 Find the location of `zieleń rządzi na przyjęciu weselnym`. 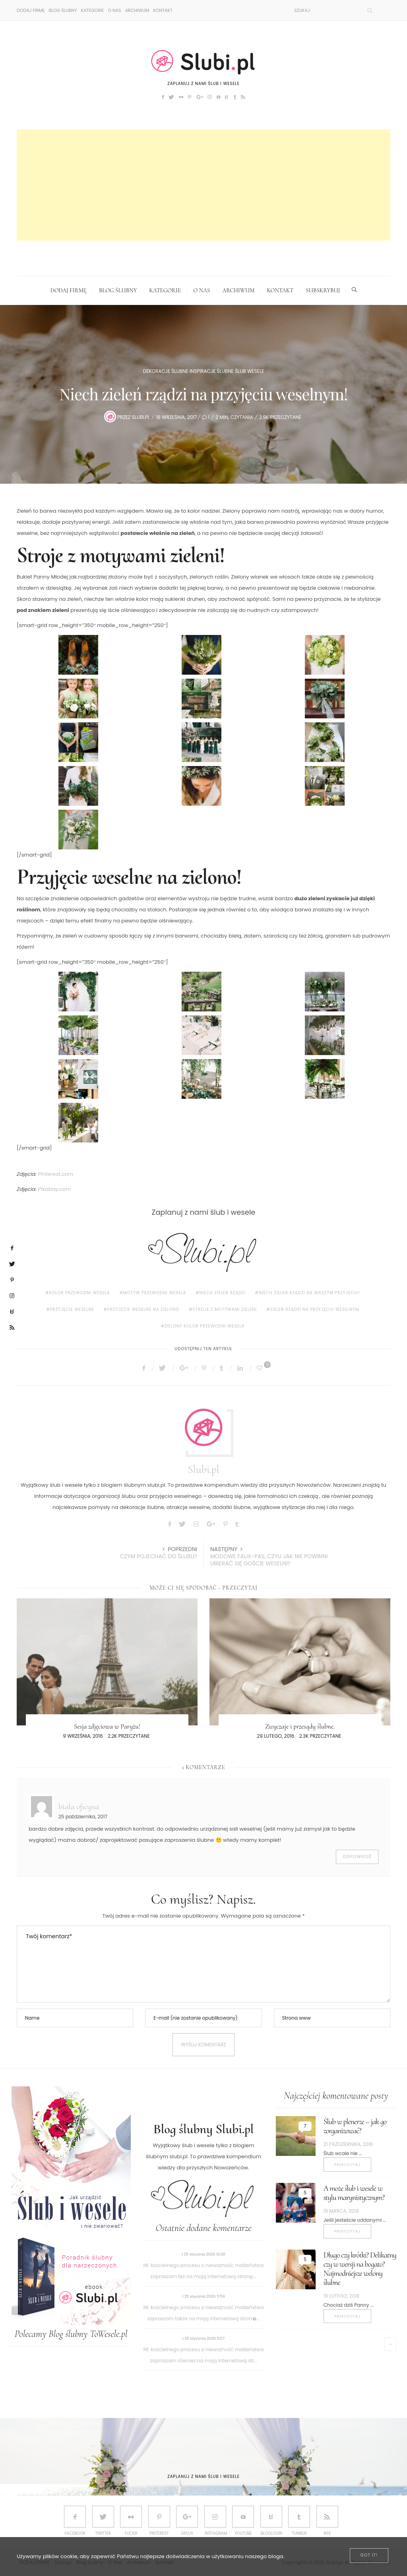

zieleń rządzi na przyjęciu weselnym is located at coordinates (314, 1309).